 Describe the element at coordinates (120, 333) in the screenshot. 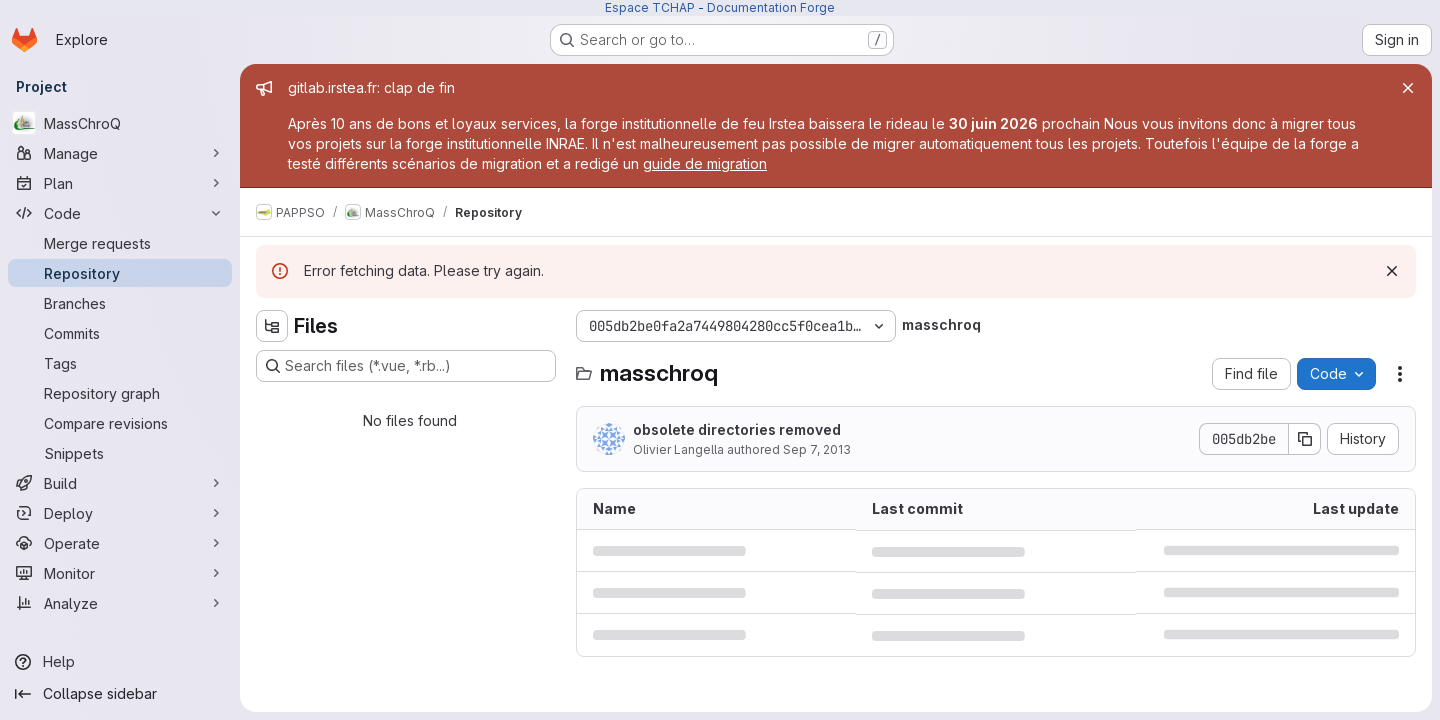

I see `[Commits]` at that location.